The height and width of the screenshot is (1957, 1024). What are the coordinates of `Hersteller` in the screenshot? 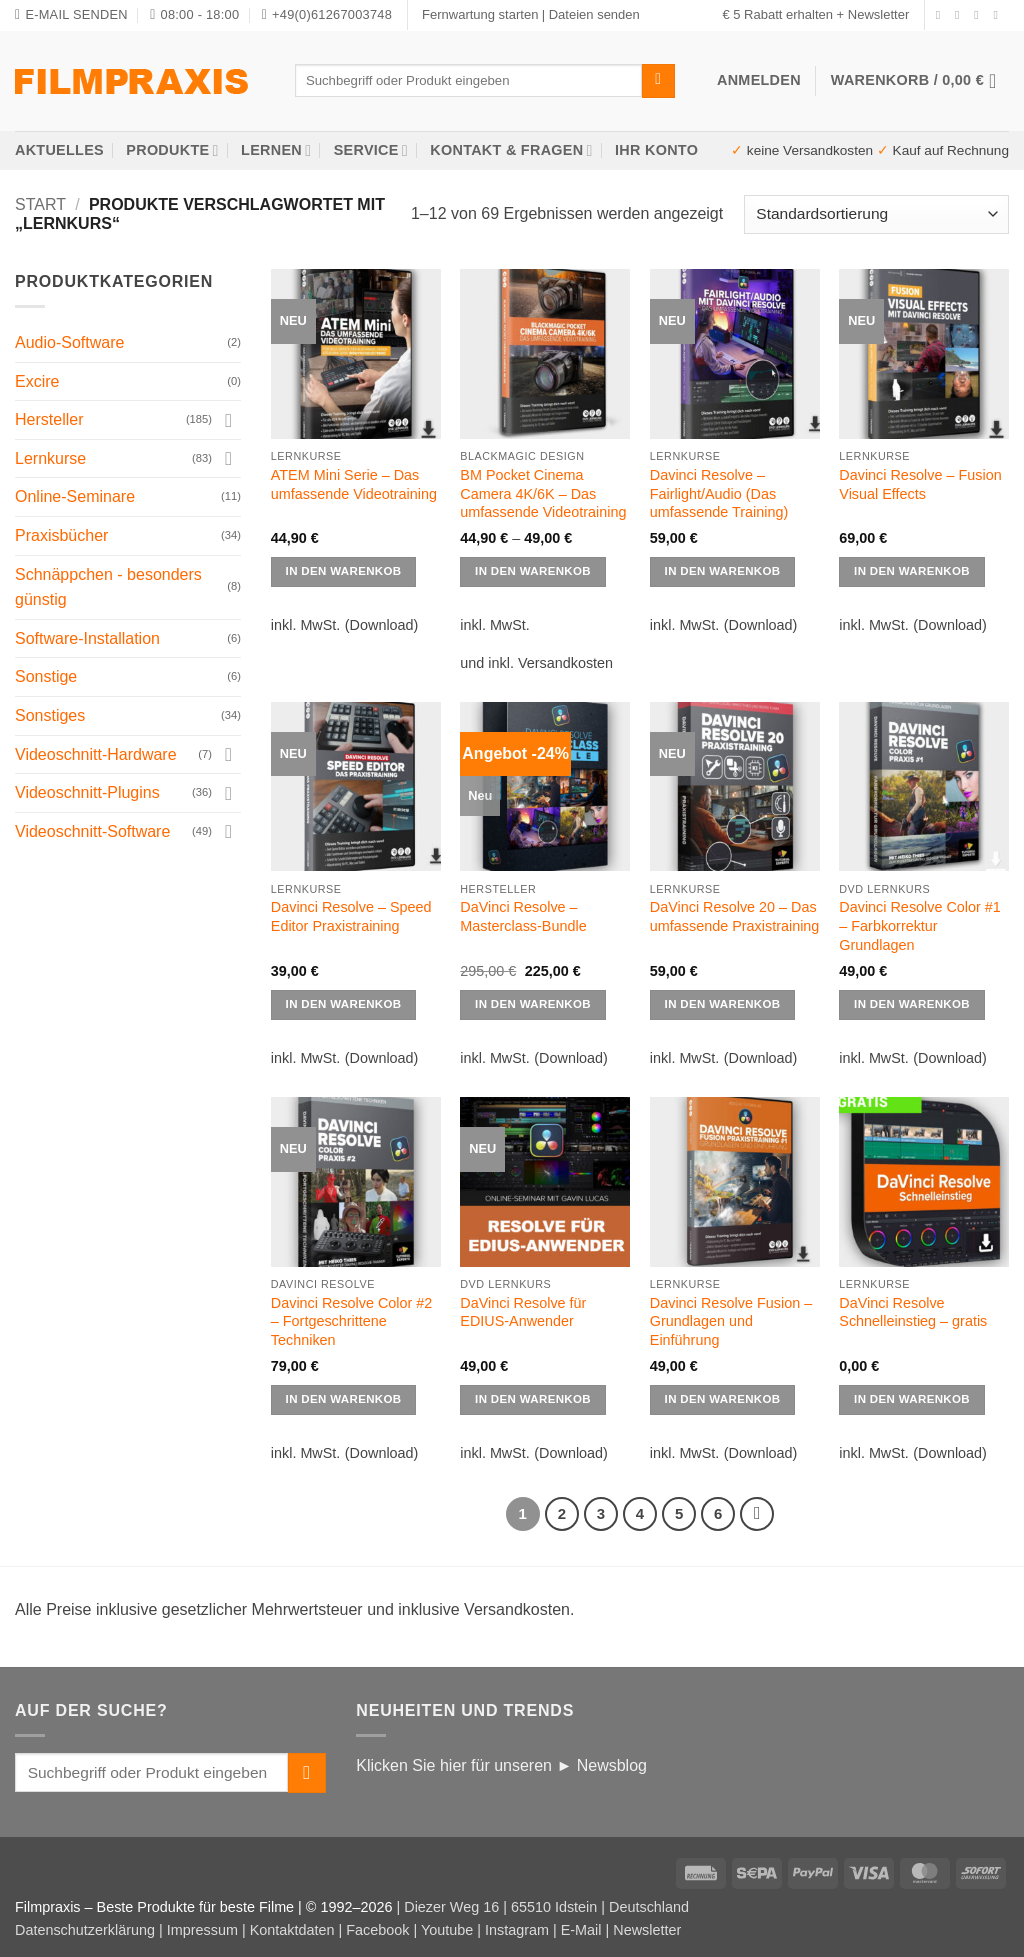 It's located at (49, 419).